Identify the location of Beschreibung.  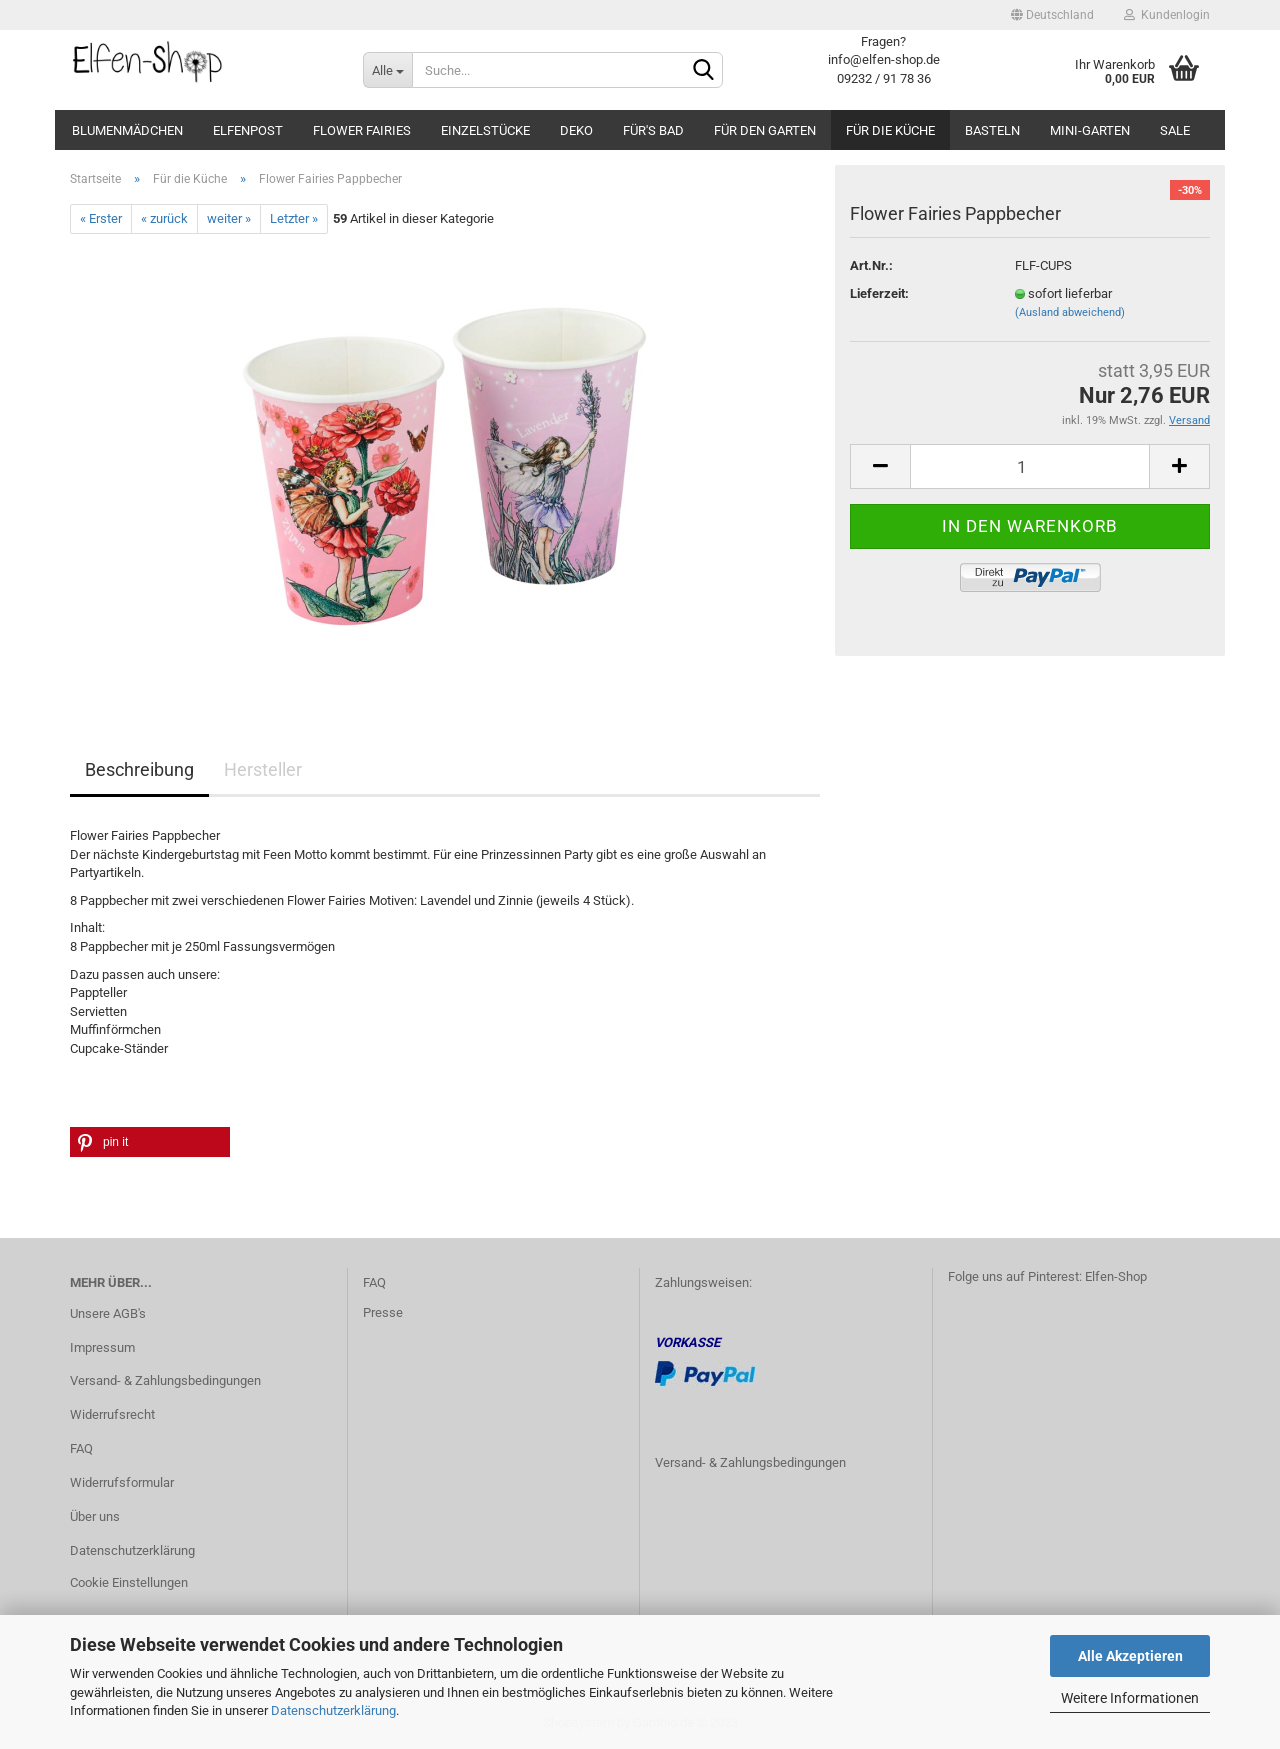
(139, 769).